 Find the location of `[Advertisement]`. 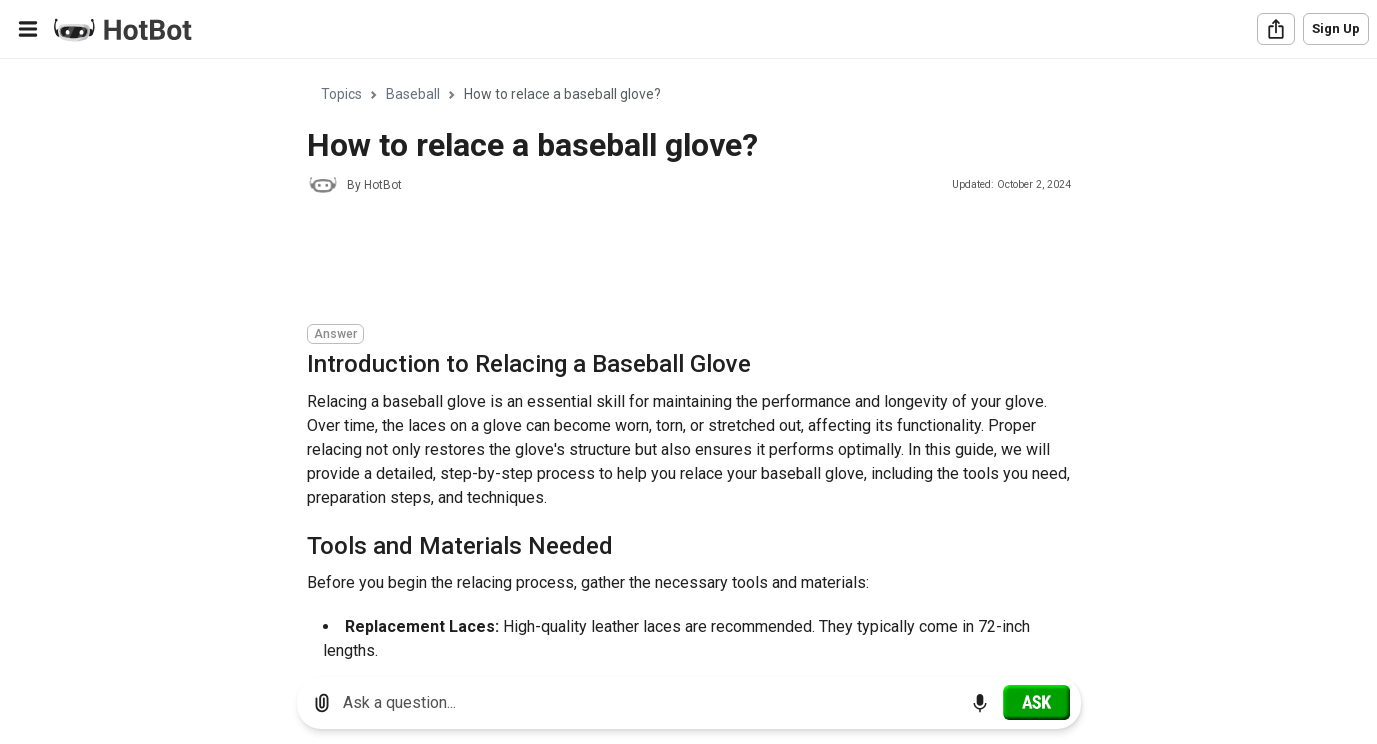

[Advertisement] is located at coordinates (671, 262).